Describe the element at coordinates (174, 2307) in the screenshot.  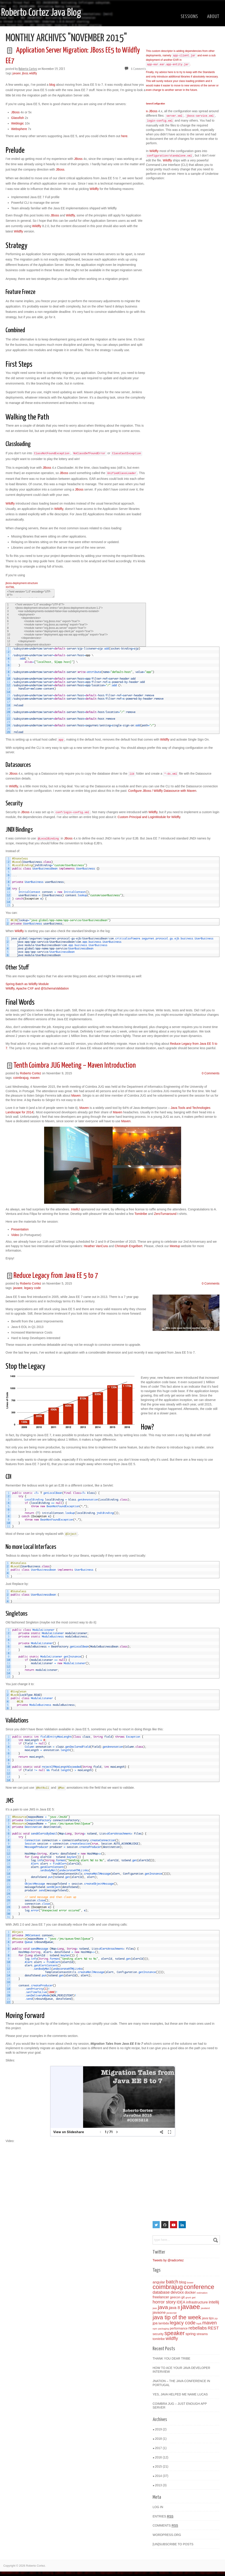
I see `java 8 [java 8 (4 items)]` at that location.